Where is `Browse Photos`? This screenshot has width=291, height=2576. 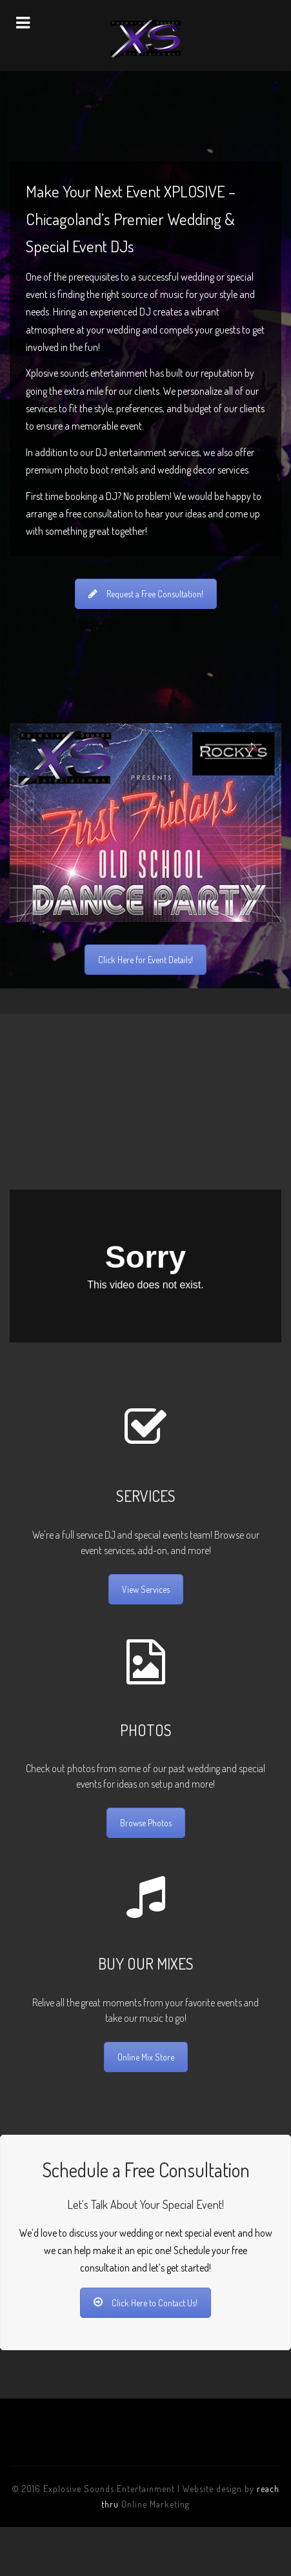
Browse Photos is located at coordinates (146, 1822).